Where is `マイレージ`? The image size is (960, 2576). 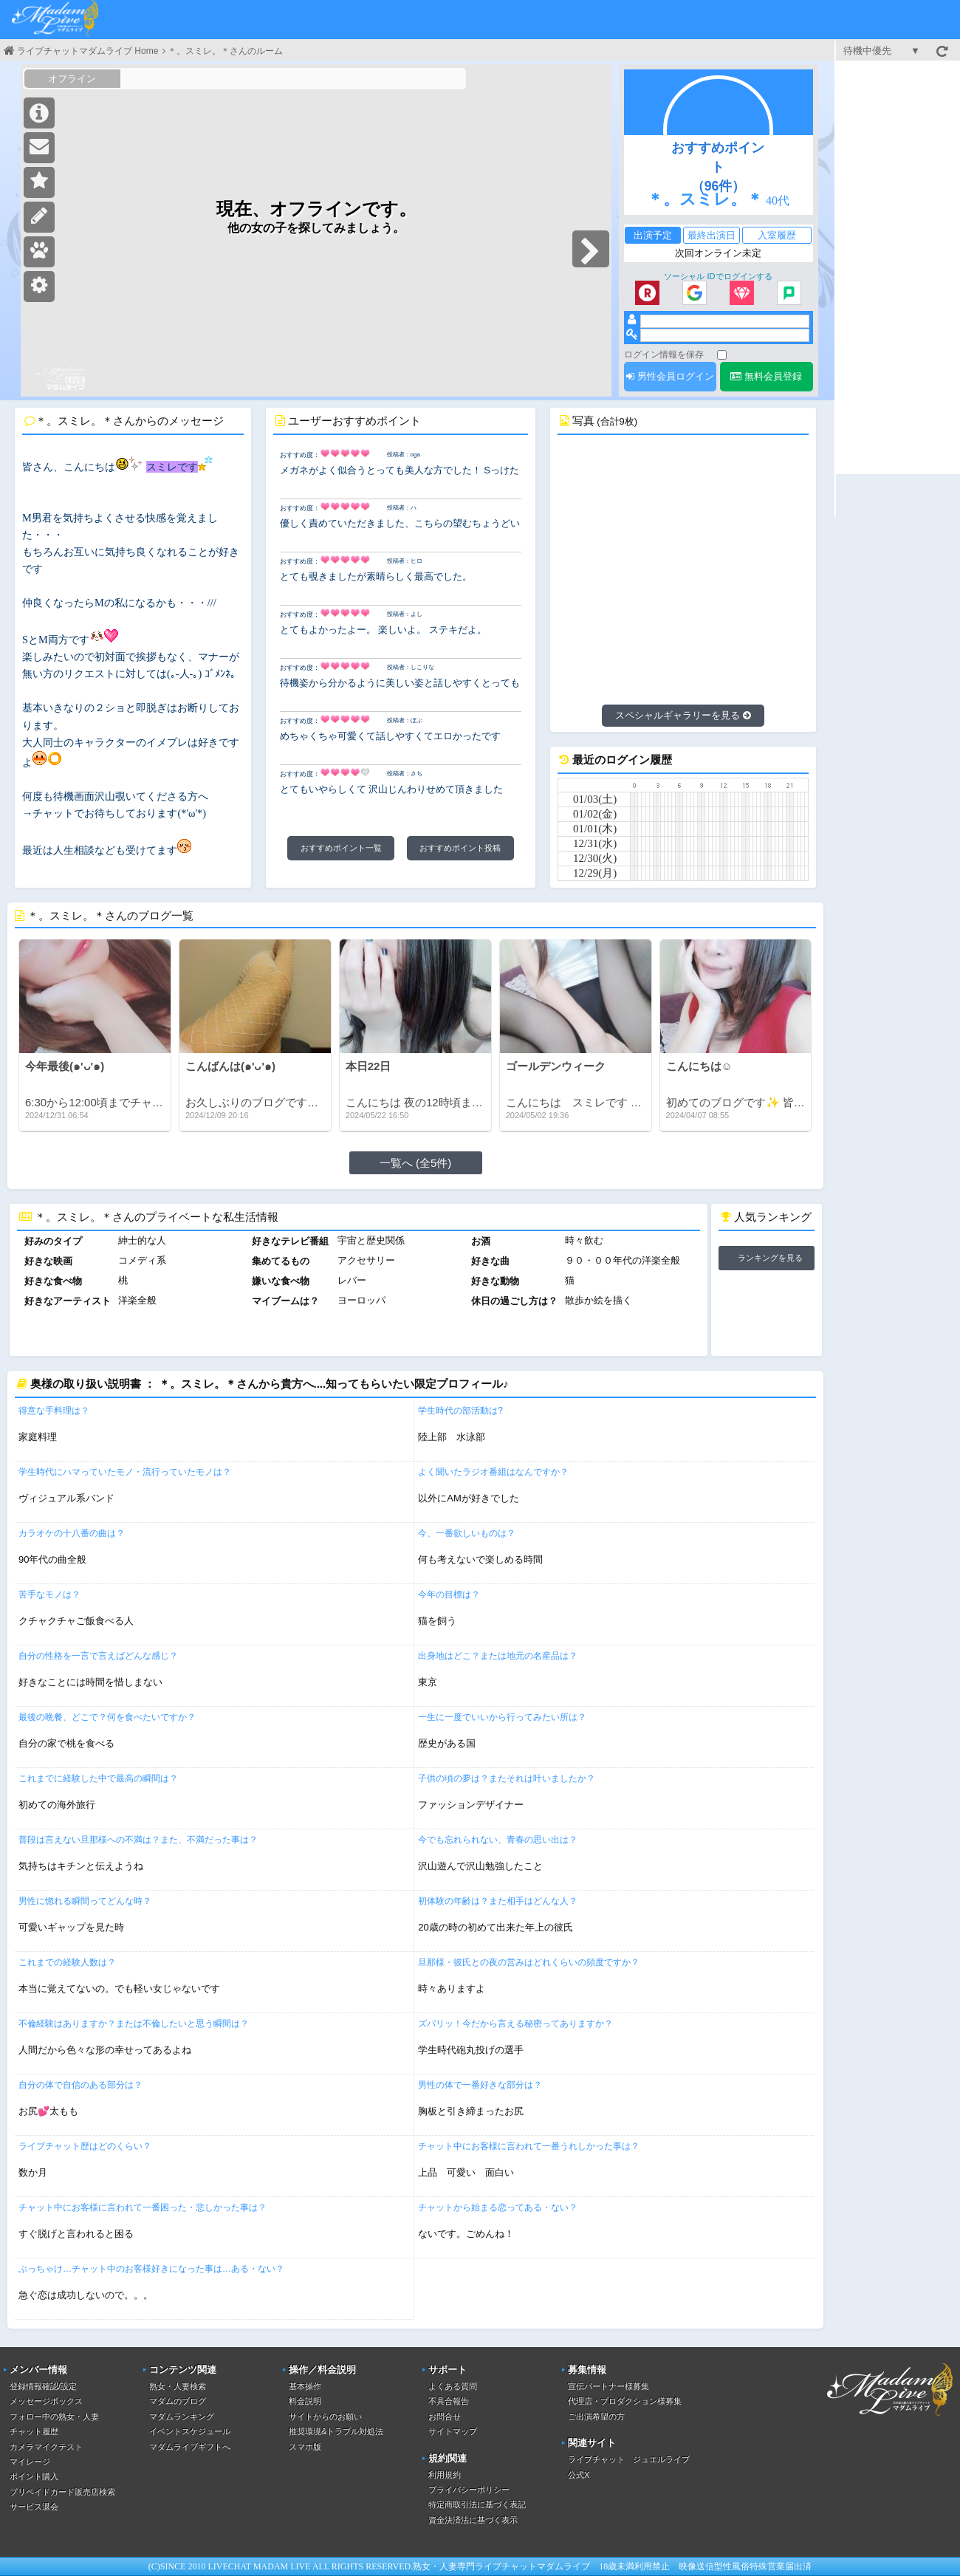
マイレージ is located at coordinates (30, 2461).